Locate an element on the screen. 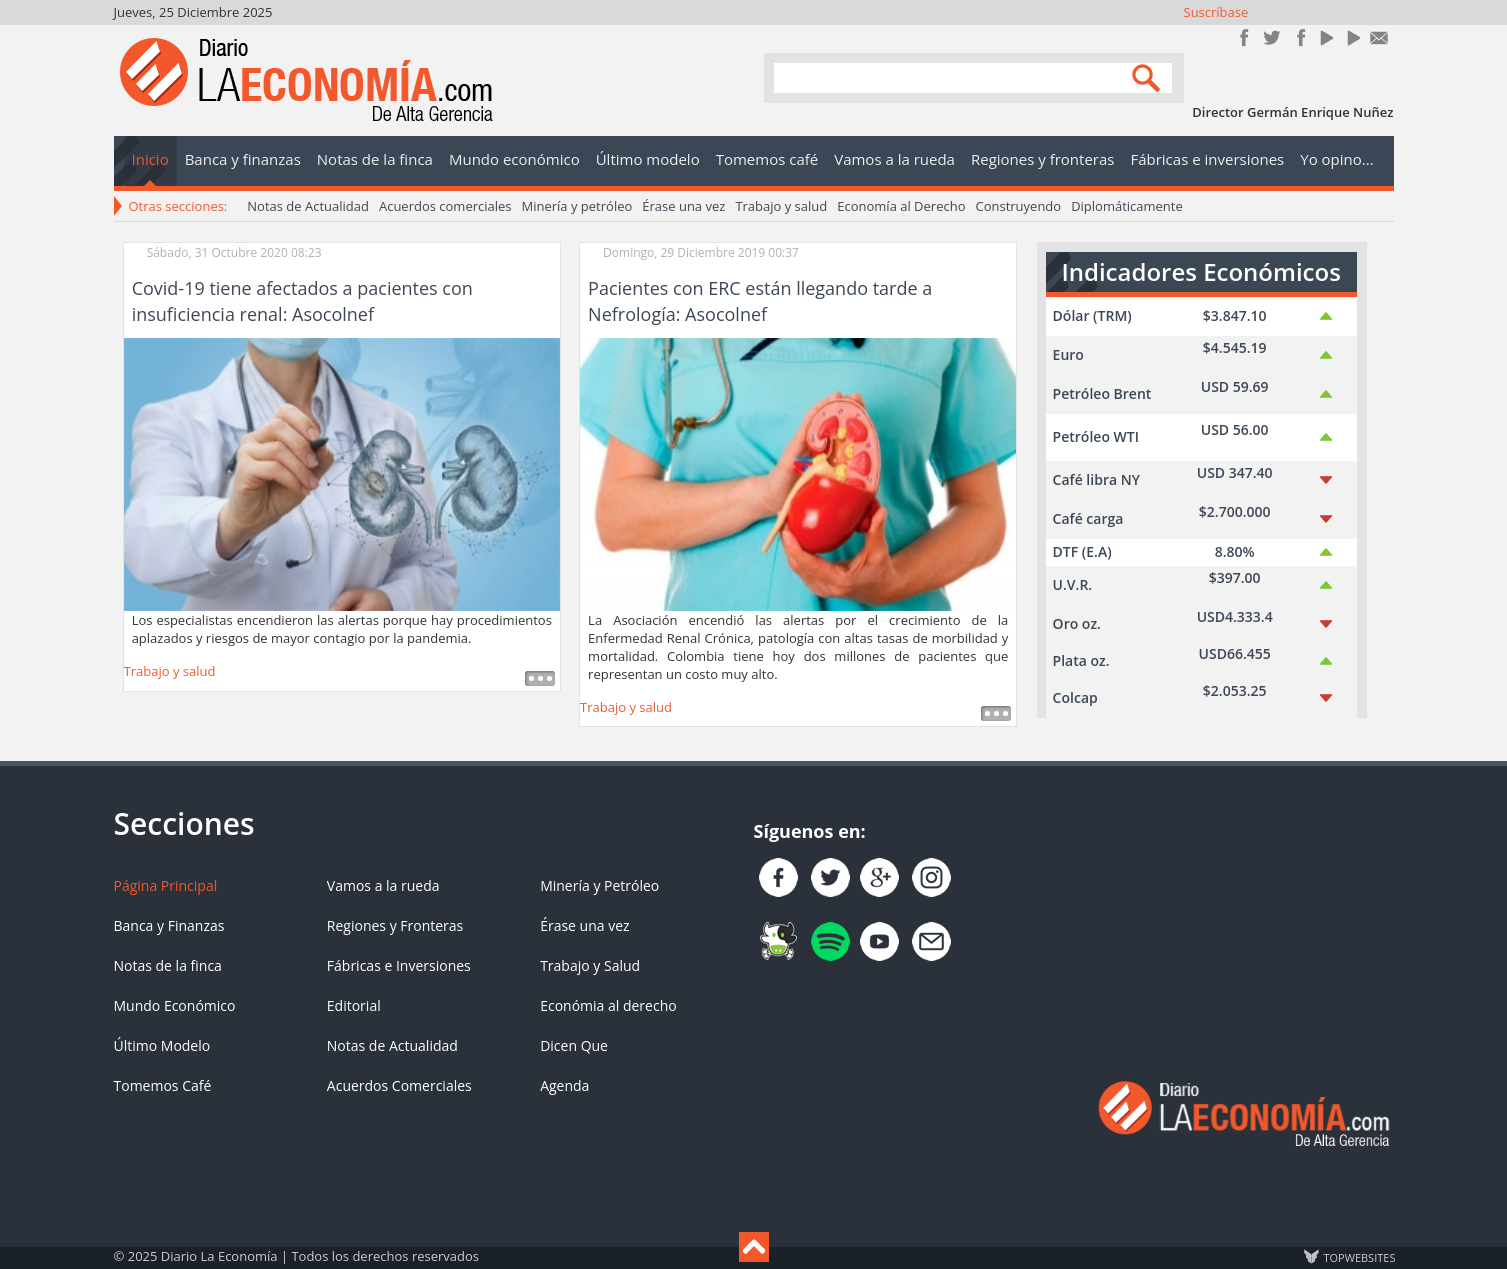  Leer más ... is located at coordinates (540, 678).